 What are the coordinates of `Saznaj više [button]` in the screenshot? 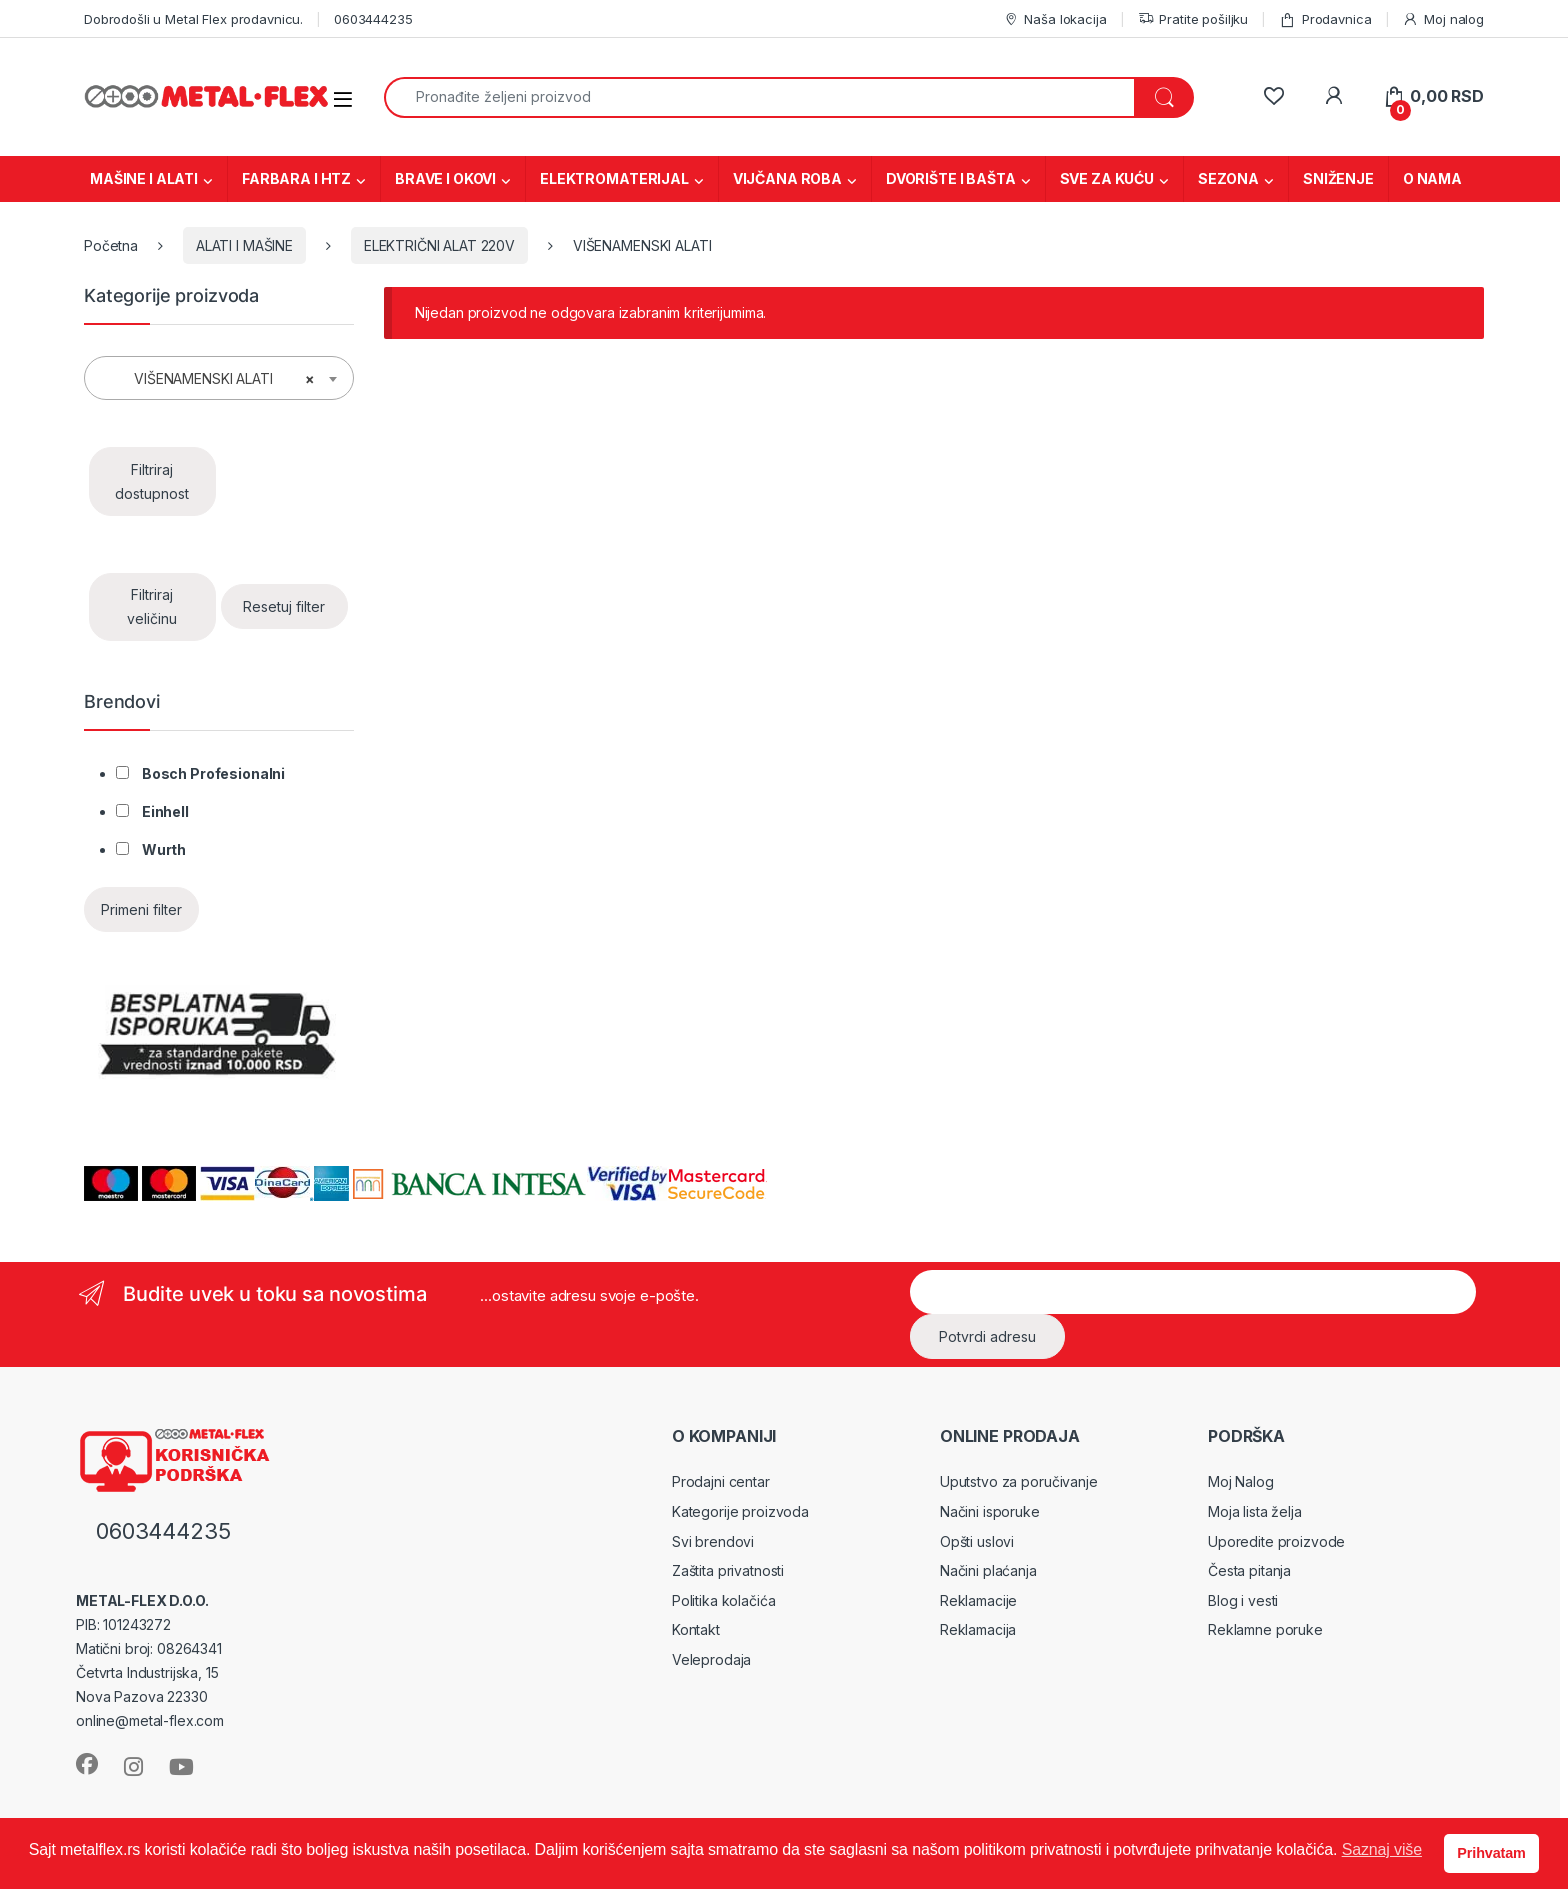 It's located at (1382, 1849).